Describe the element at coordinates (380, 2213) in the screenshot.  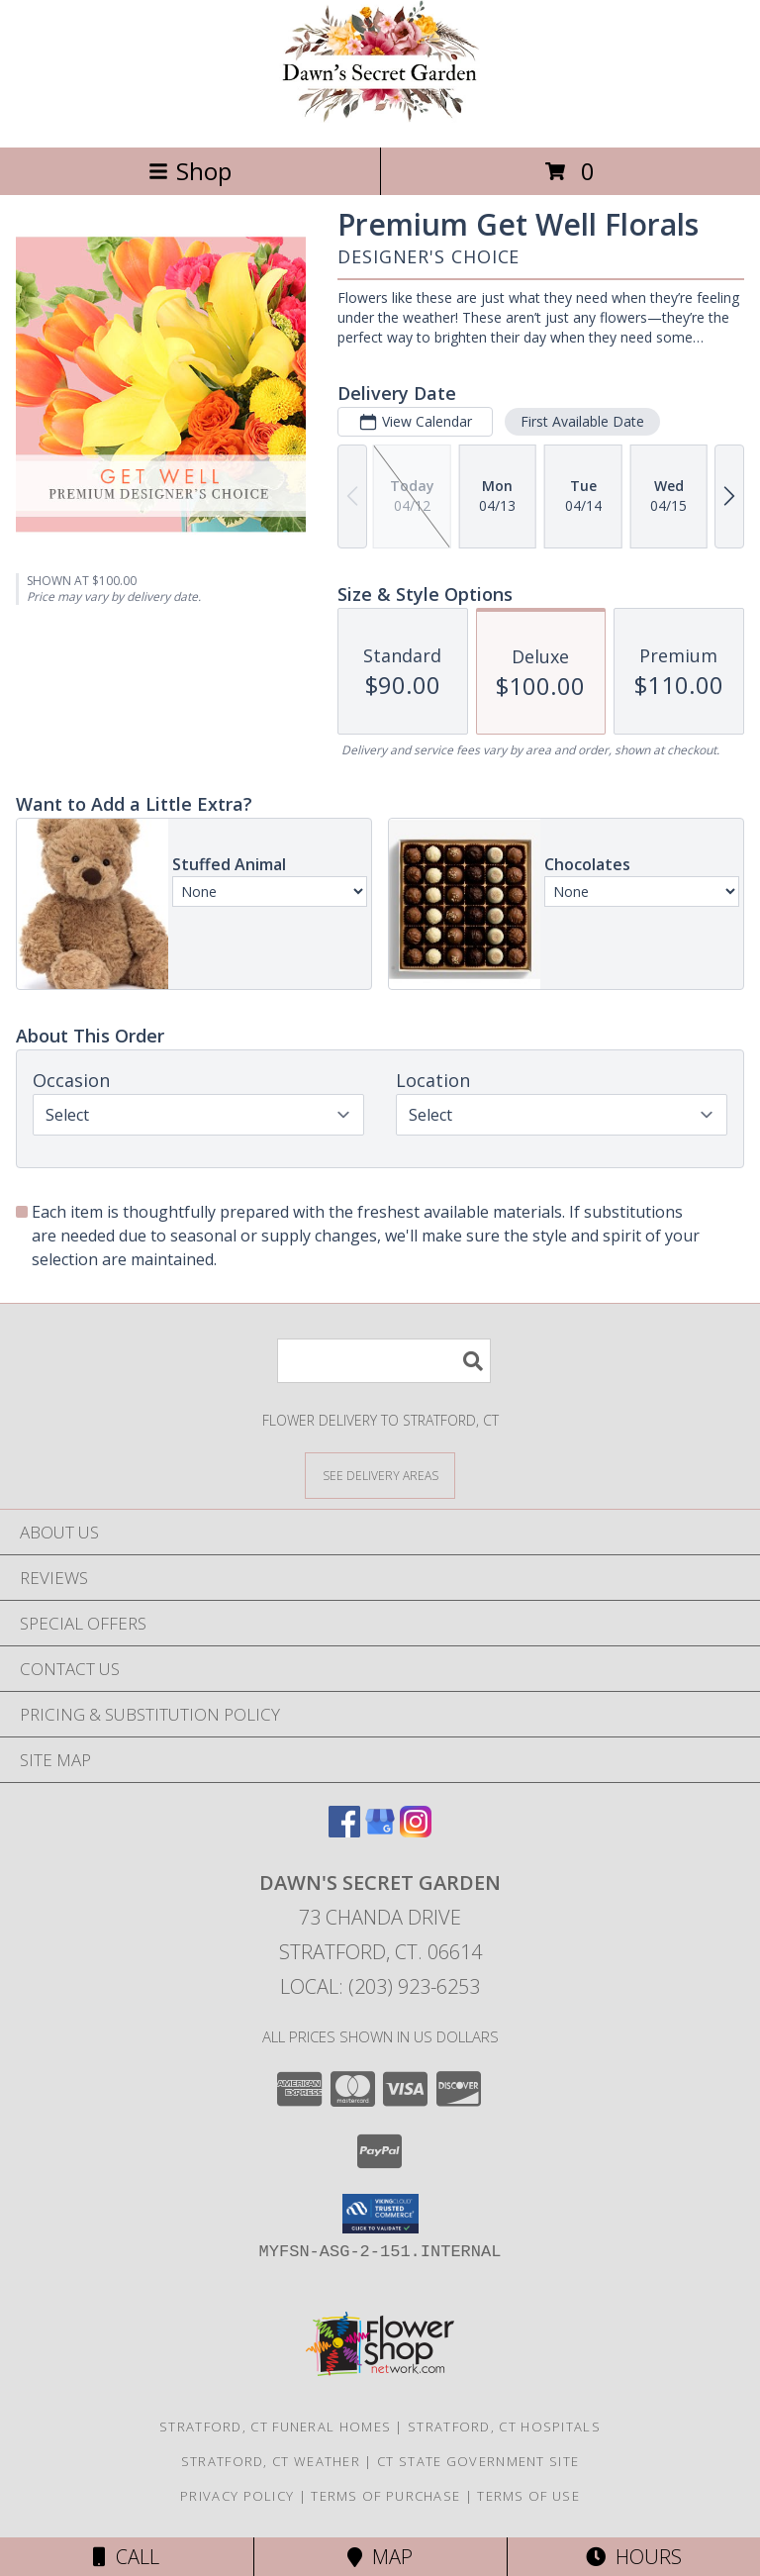
I see `[button]` at that location.